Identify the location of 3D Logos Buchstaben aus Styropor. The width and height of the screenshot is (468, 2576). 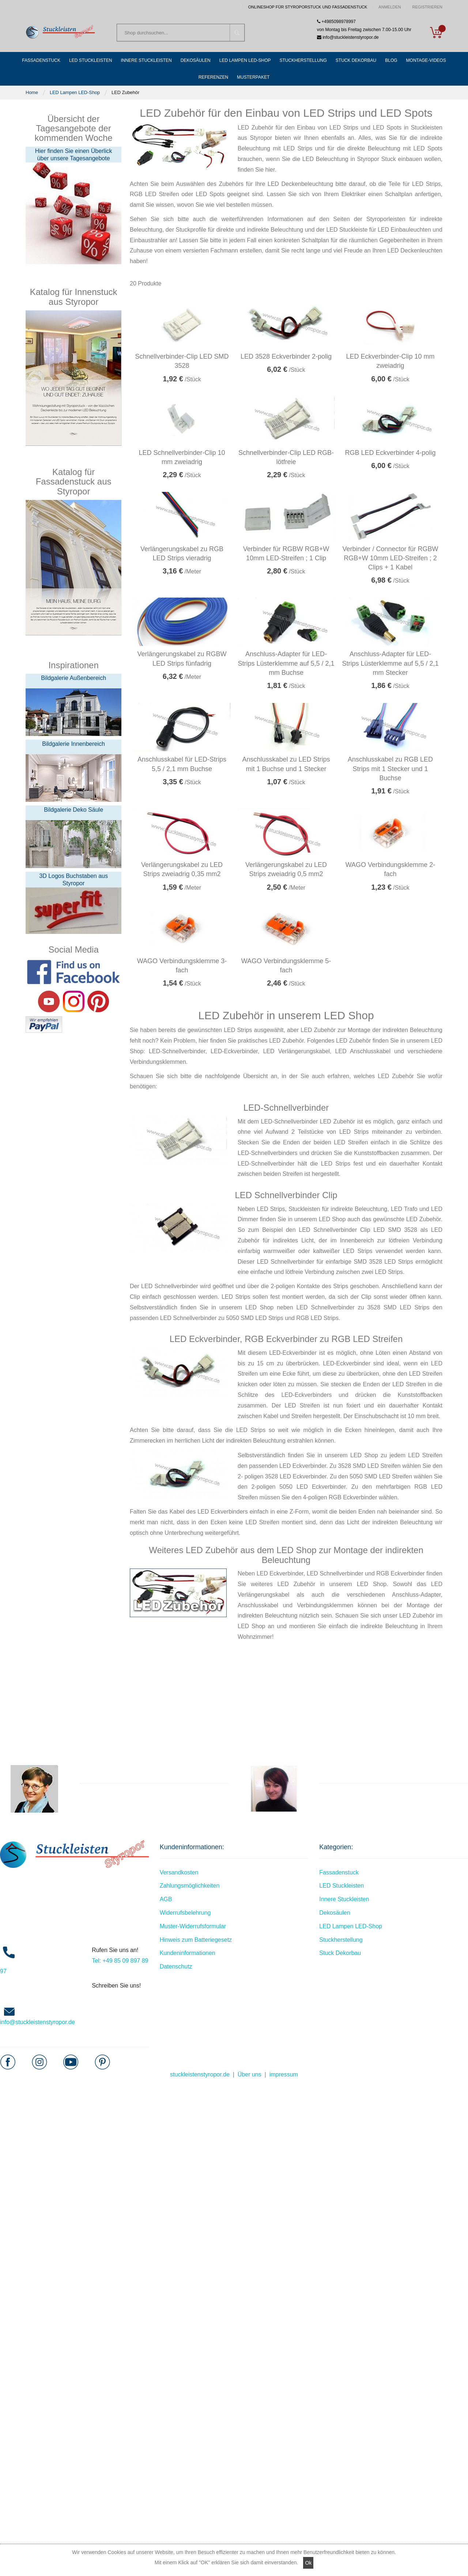
(73, 879).